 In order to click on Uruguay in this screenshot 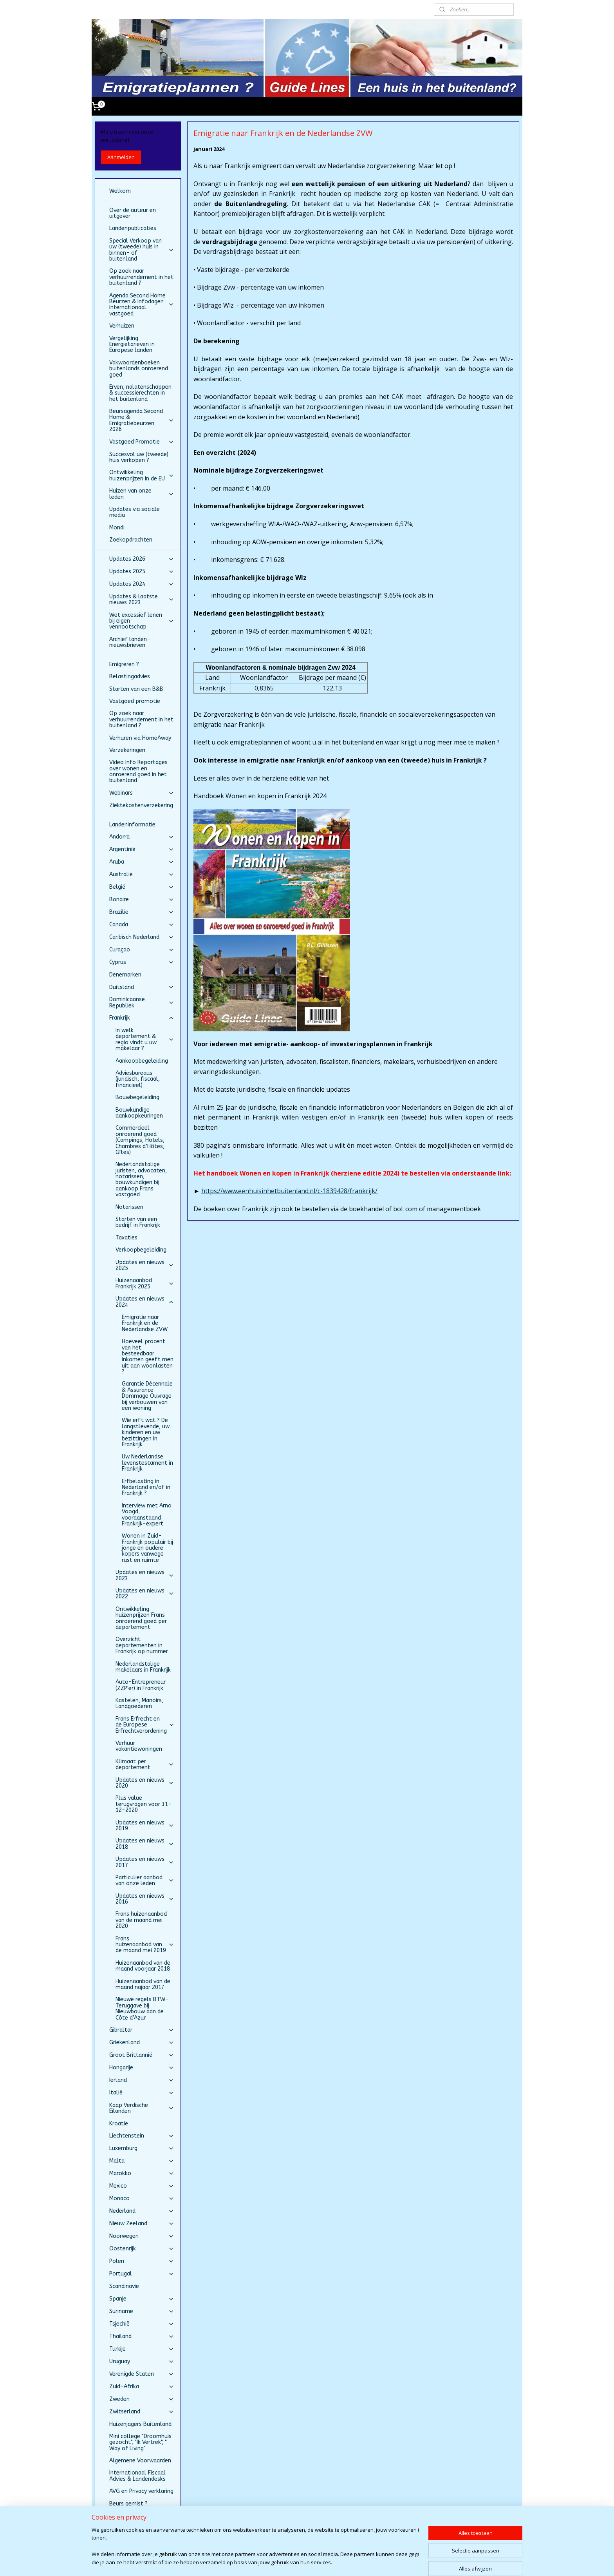, I will do `click(141, 2361)`.